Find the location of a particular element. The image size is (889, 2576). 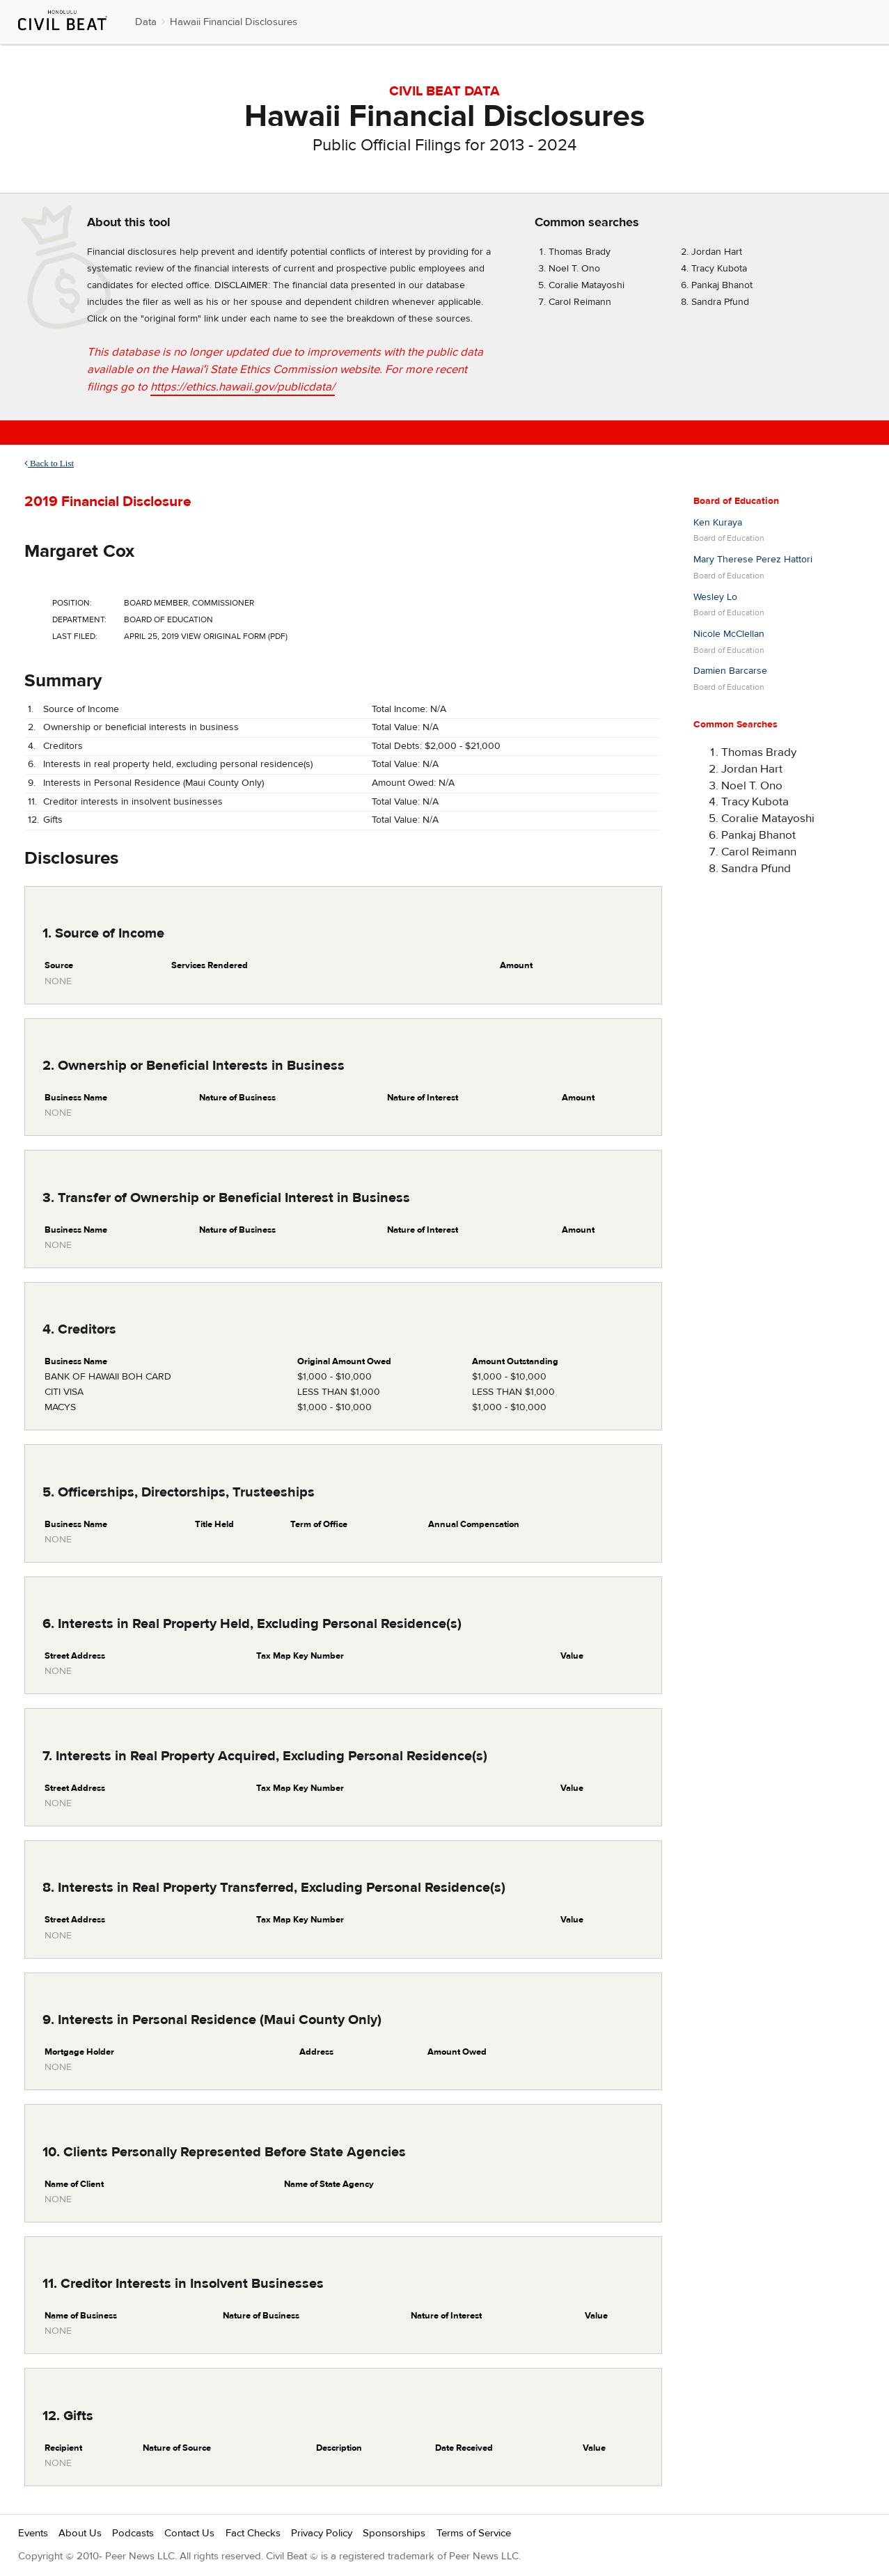

Terms of Service is located at coordinates (473, 2533).